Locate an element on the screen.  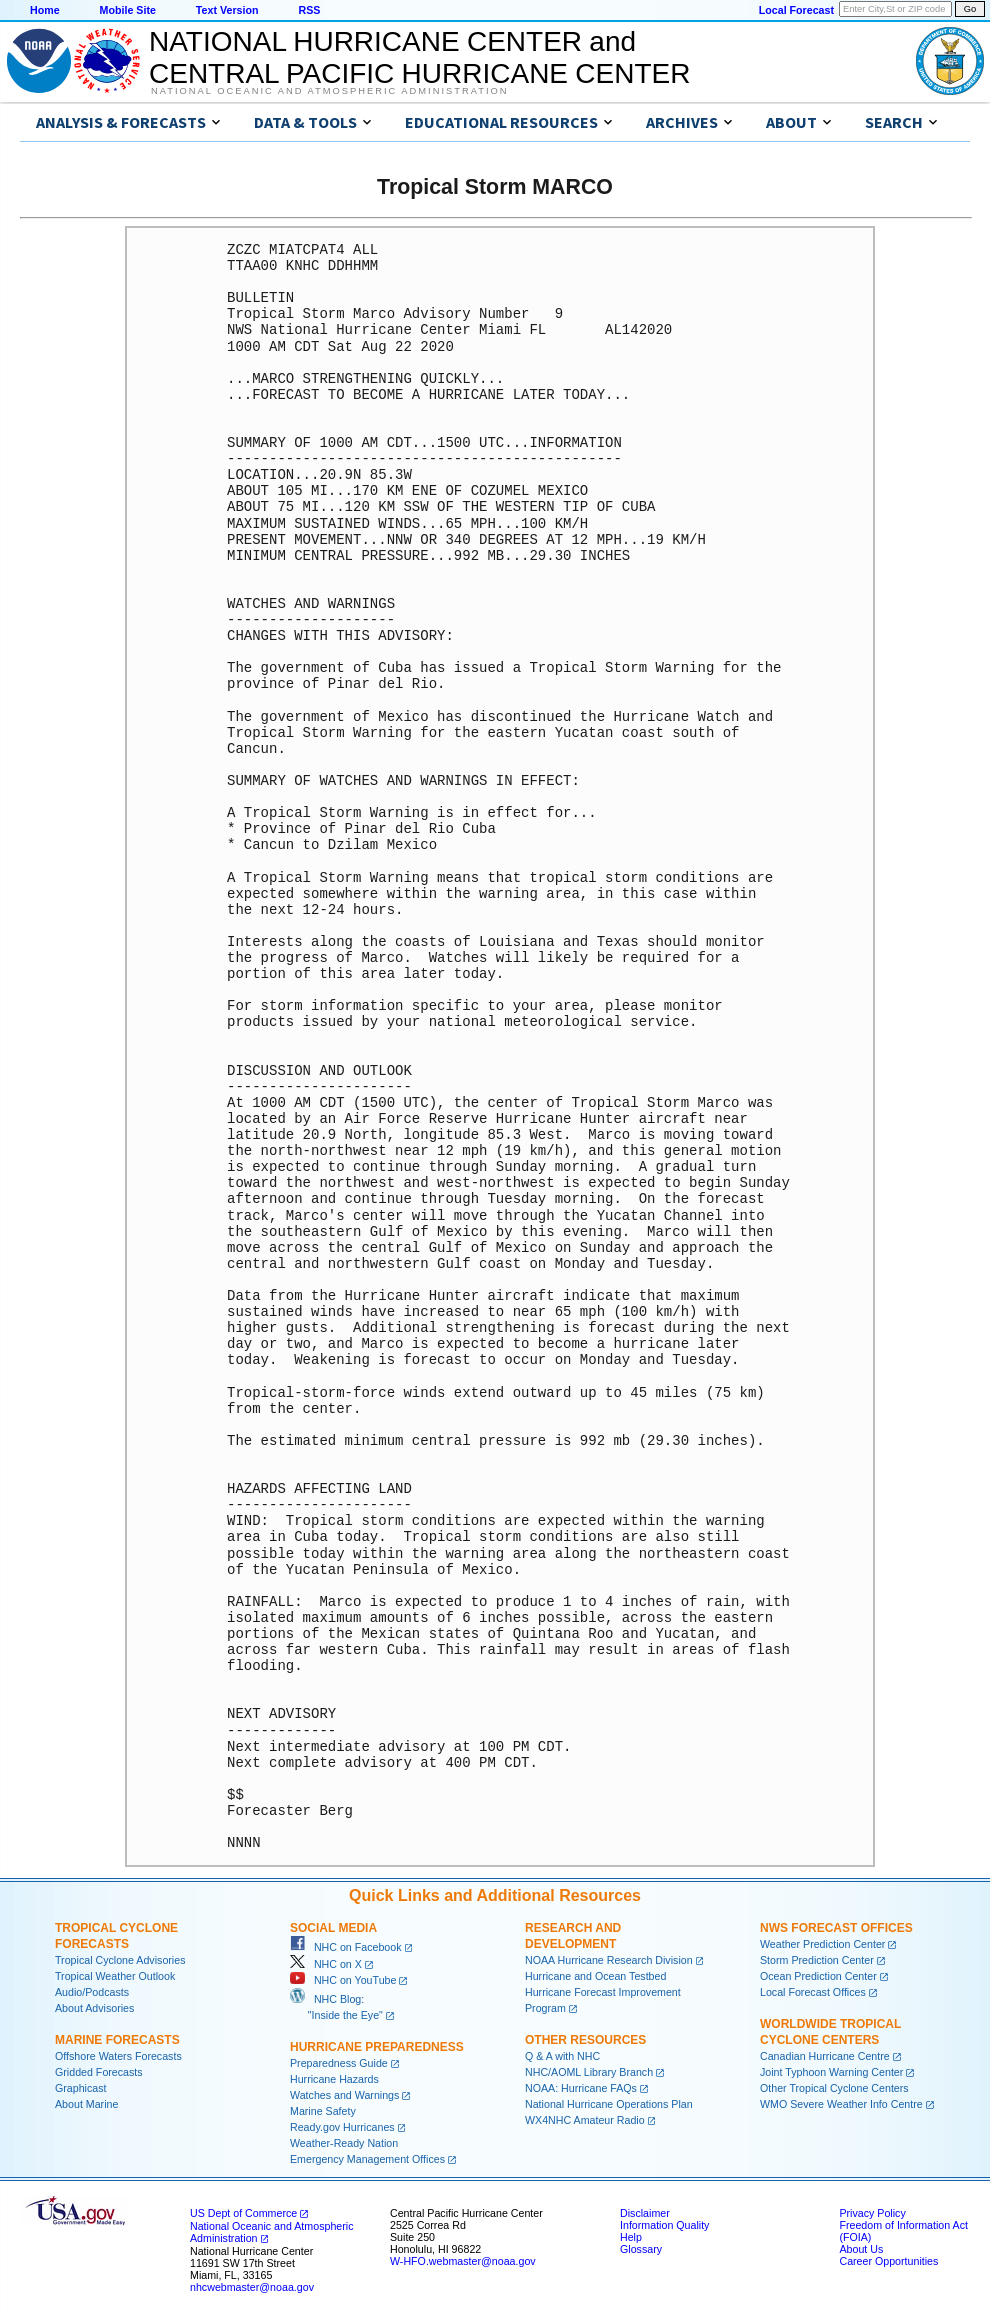
NHC on Facebook is located at coordinates (346, 1947).